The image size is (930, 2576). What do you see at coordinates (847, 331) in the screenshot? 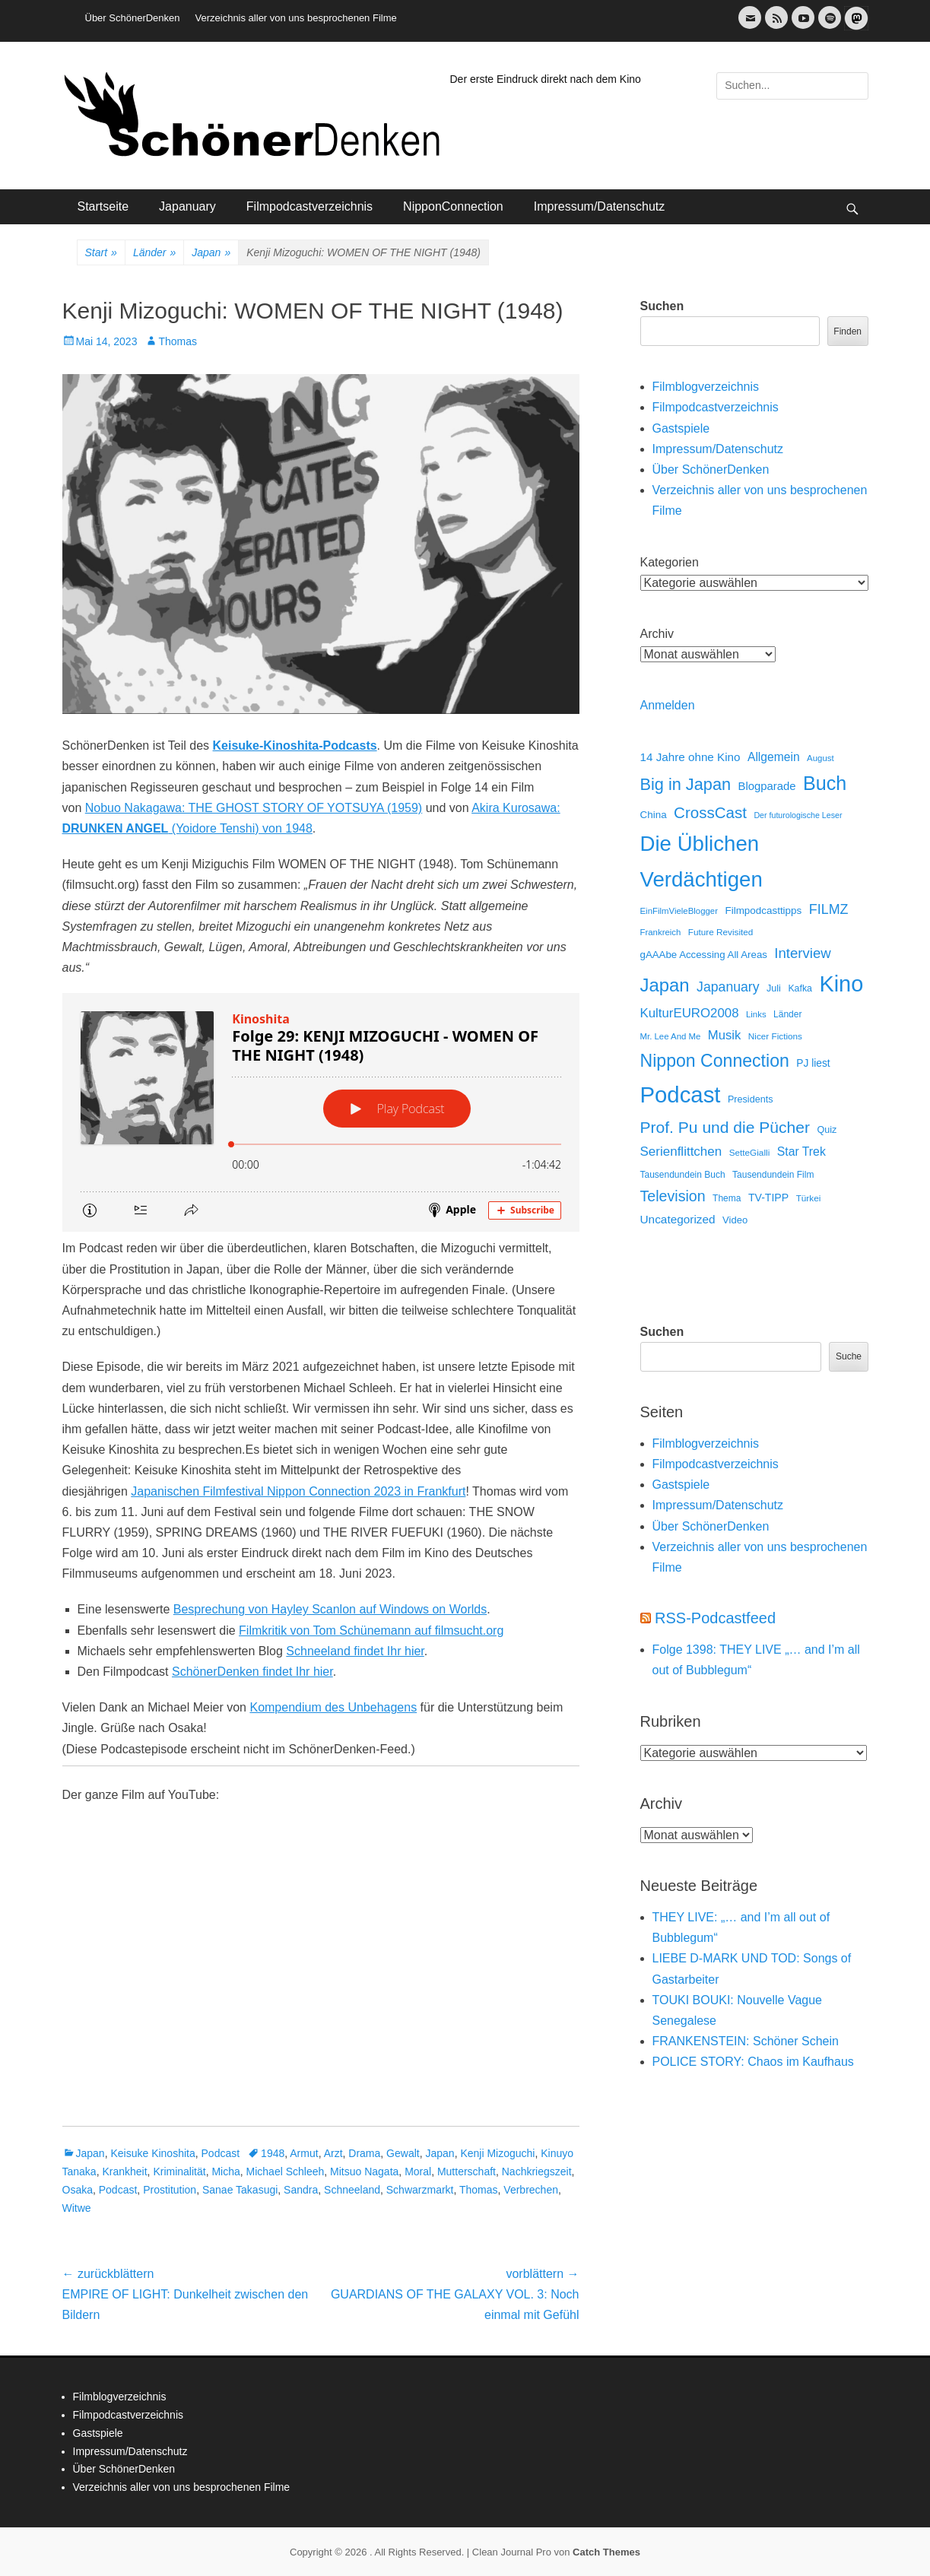
I see `Finden` at bounding box center [847, 331].